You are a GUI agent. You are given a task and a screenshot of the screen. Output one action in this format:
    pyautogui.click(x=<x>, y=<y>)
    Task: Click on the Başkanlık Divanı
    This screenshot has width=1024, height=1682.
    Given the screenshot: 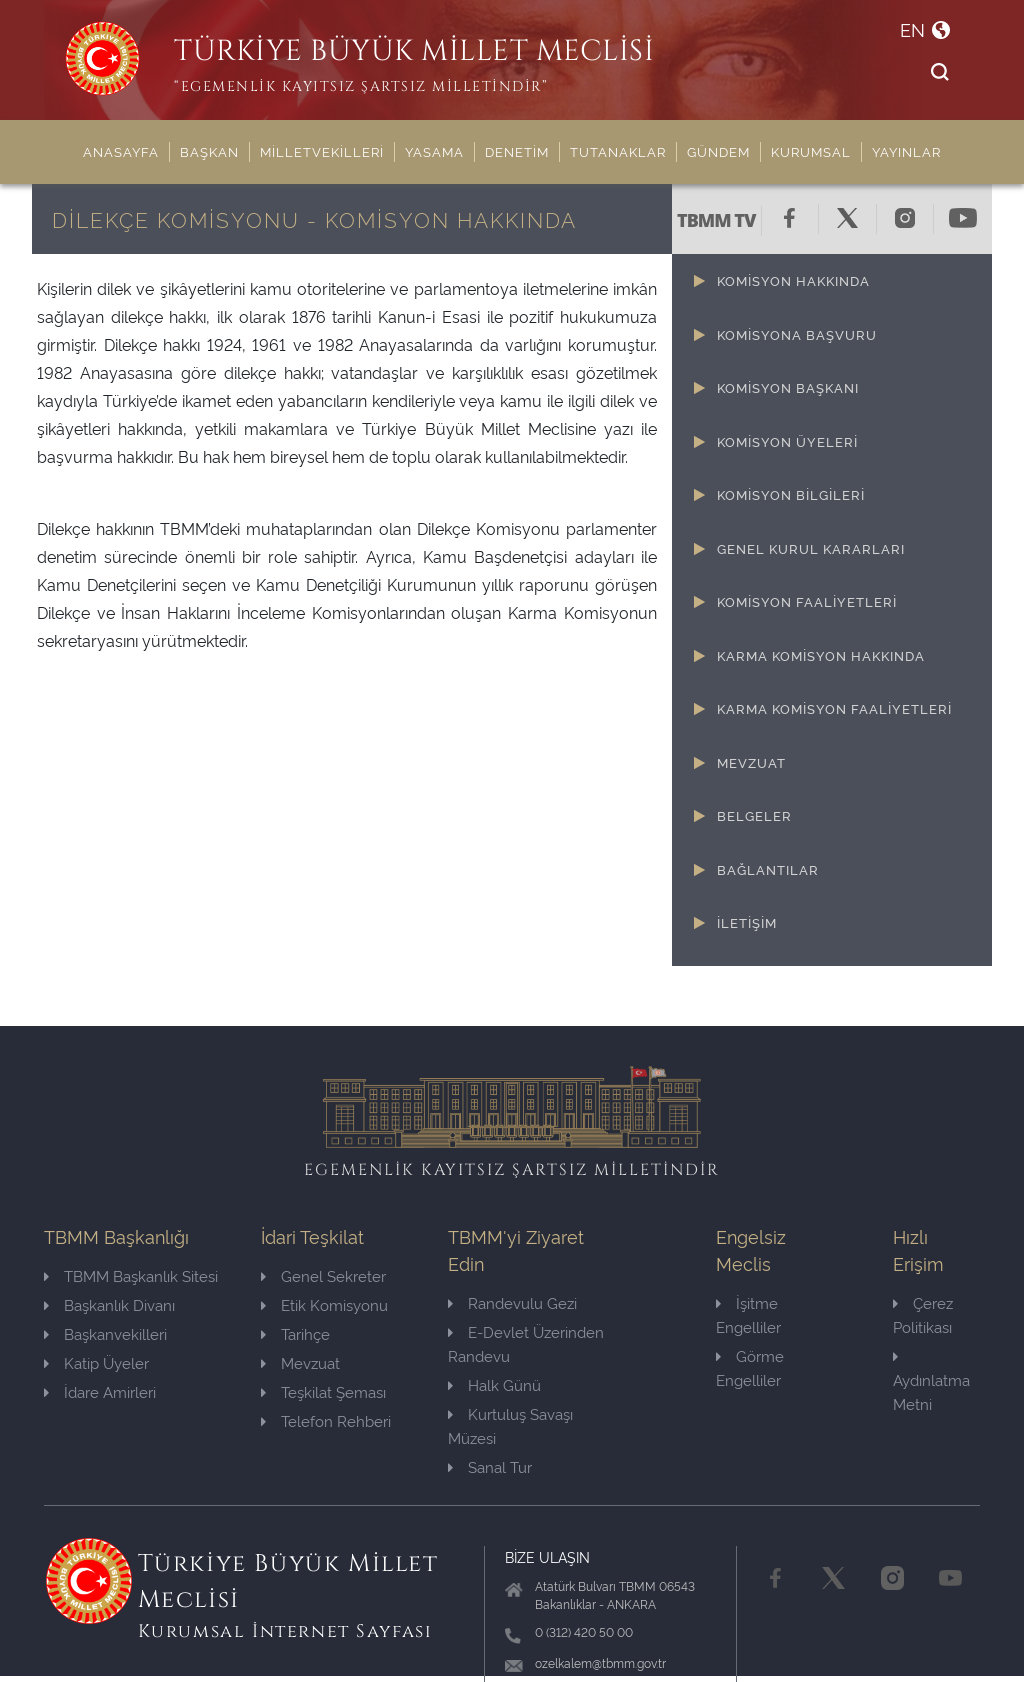 What is the action you would take?
    pyautogui.click(x=109, y=1304)
    